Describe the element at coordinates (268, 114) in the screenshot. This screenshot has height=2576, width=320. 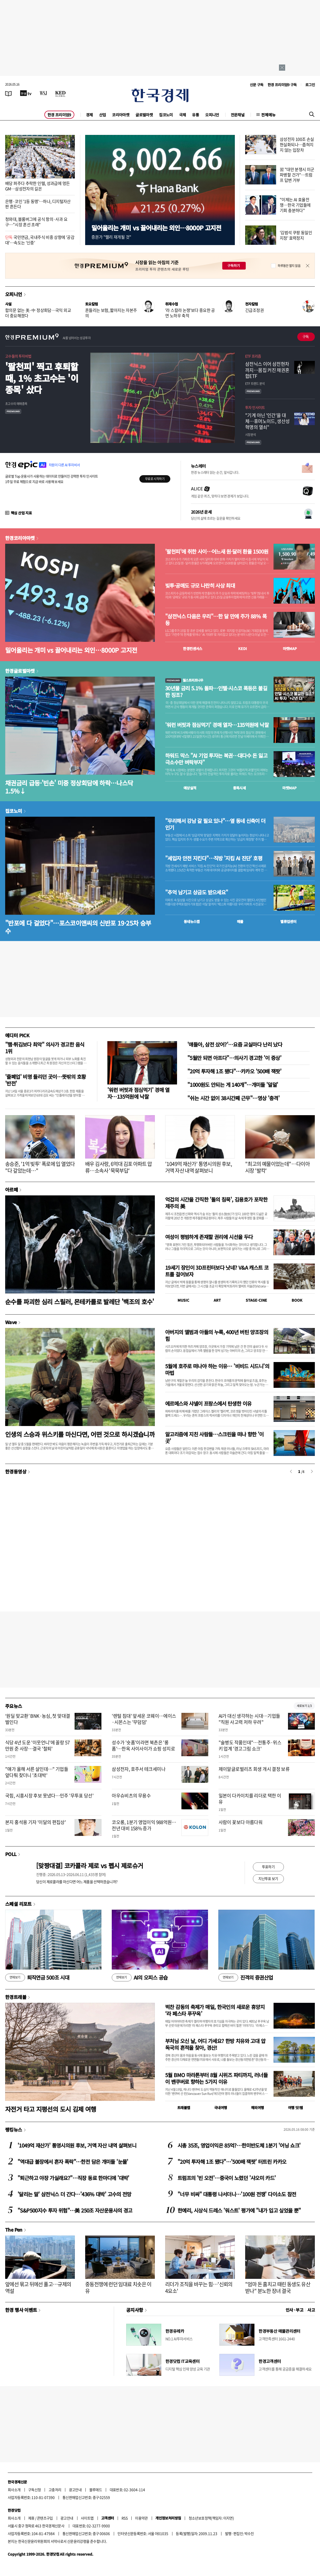
I see `전체메뉴` at that location.